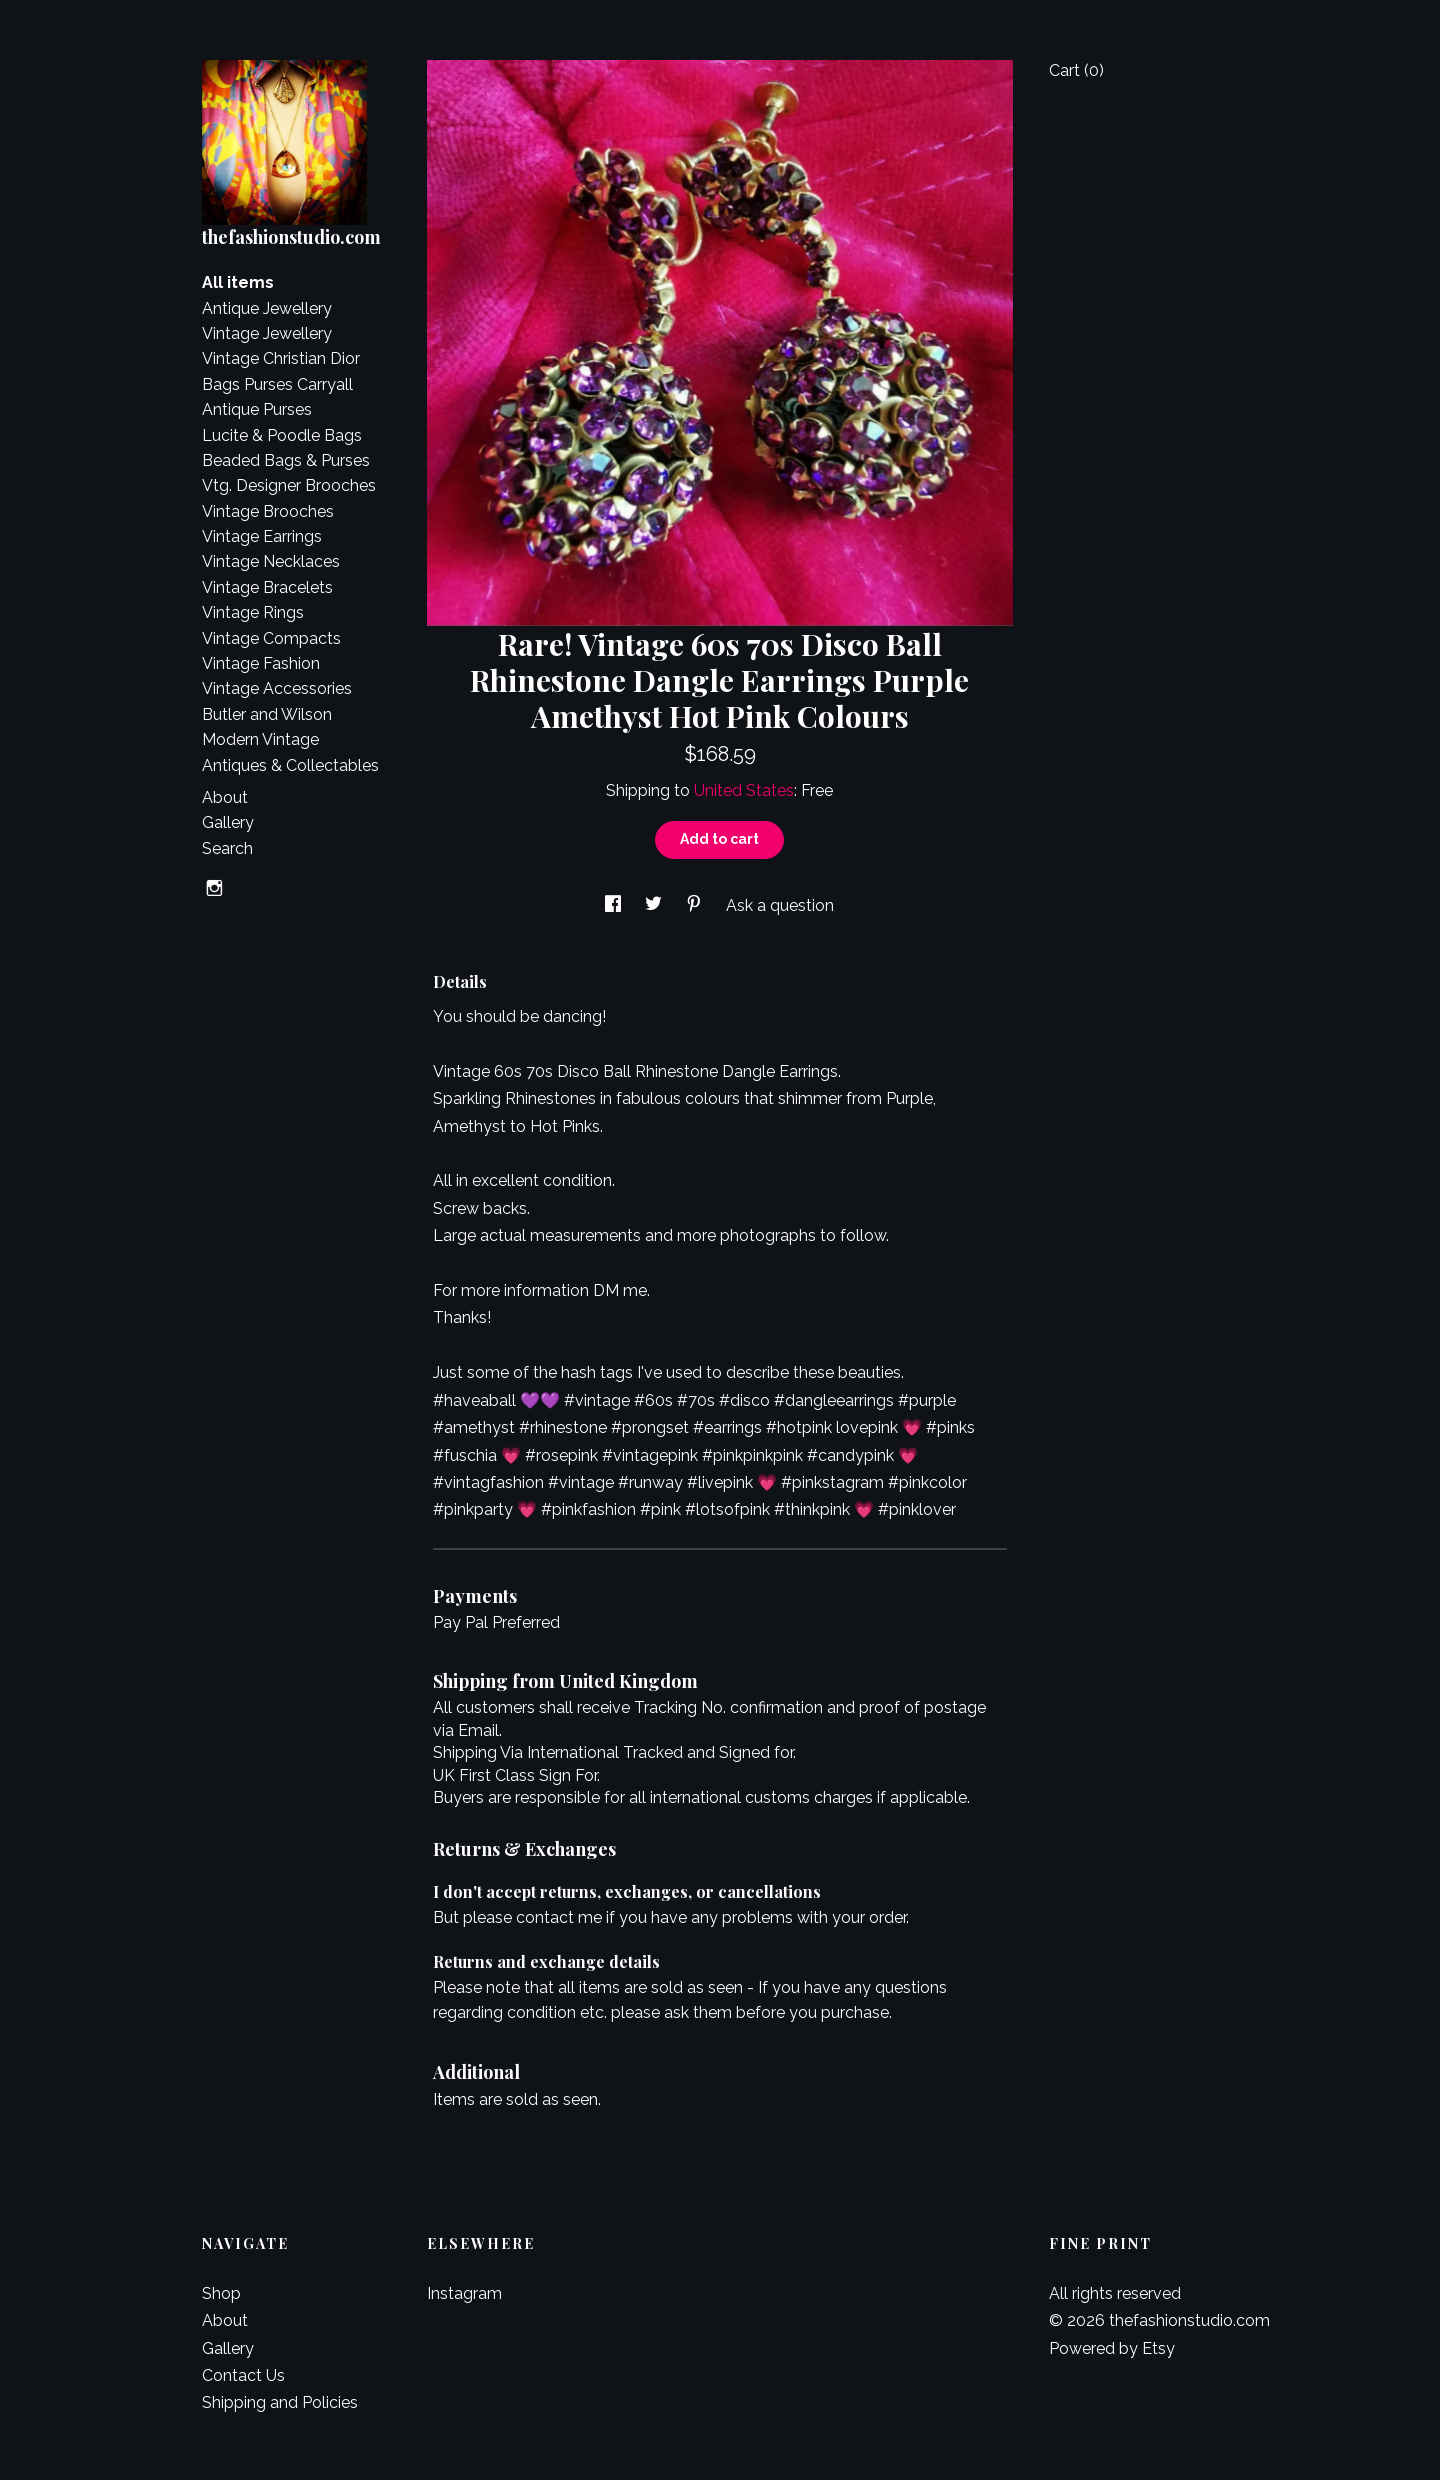 This screenshot has width=1440, height=2480. I want to click on Search, so click(227, 848).